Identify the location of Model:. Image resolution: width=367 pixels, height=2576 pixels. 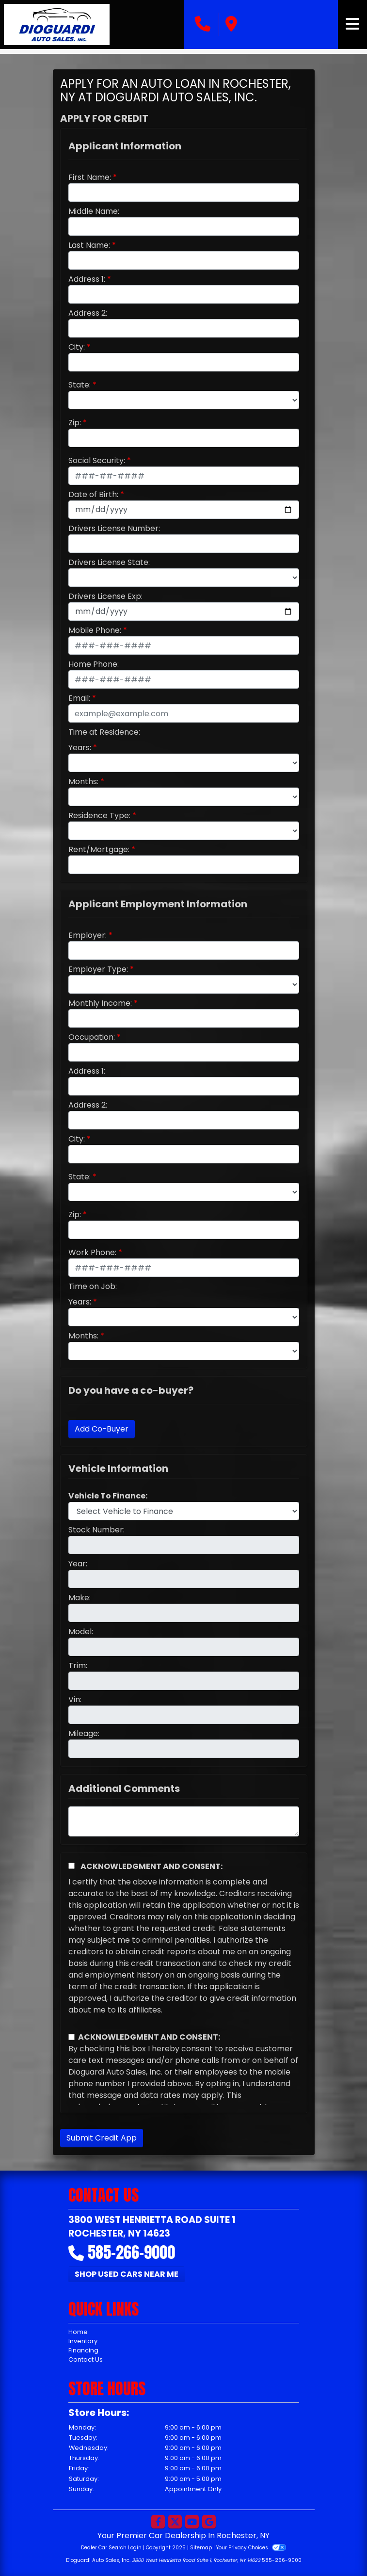
(80, 1631).